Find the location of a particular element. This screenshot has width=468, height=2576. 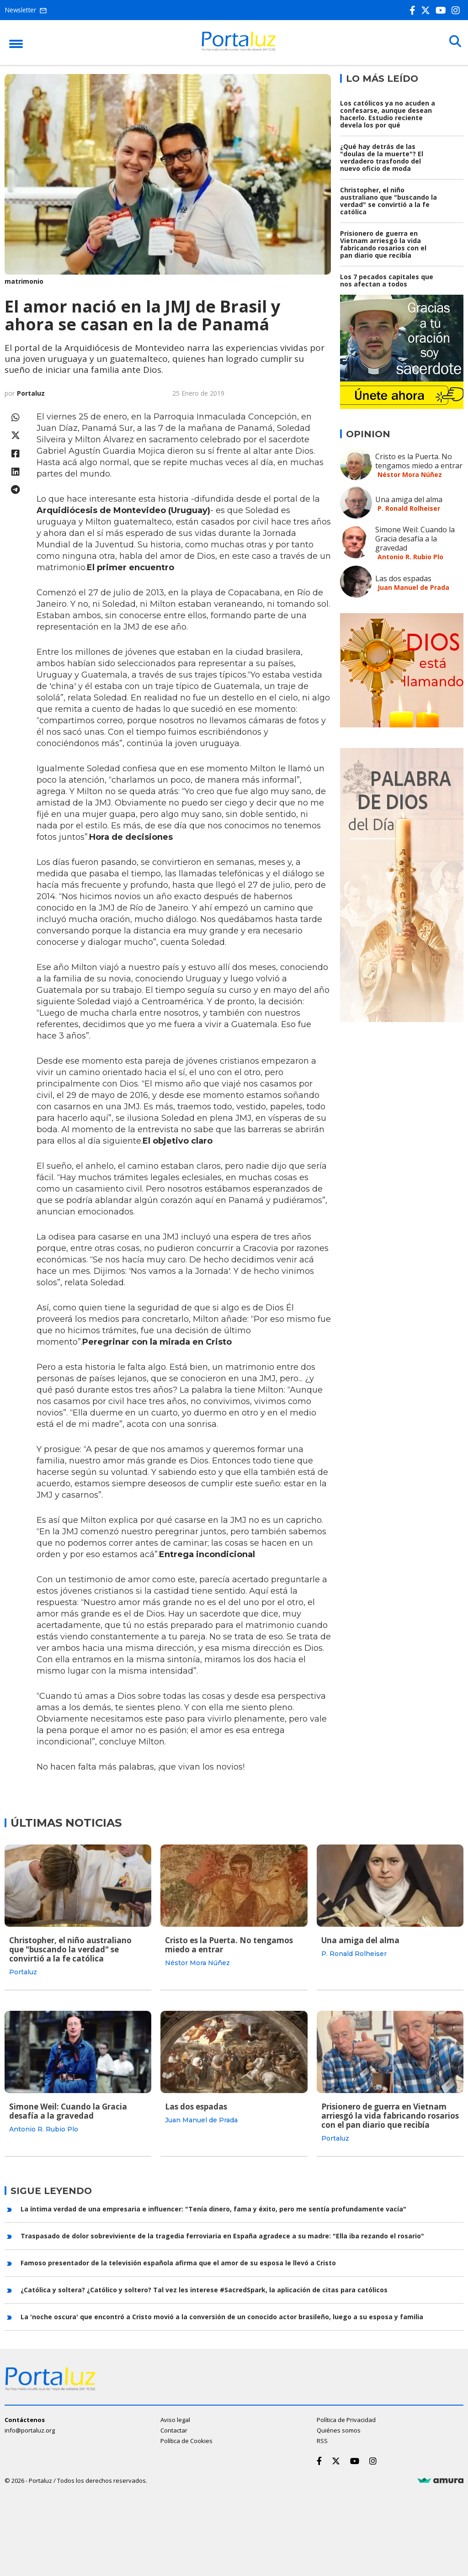

Política de Cookies is located at coordinates (186, 2440).